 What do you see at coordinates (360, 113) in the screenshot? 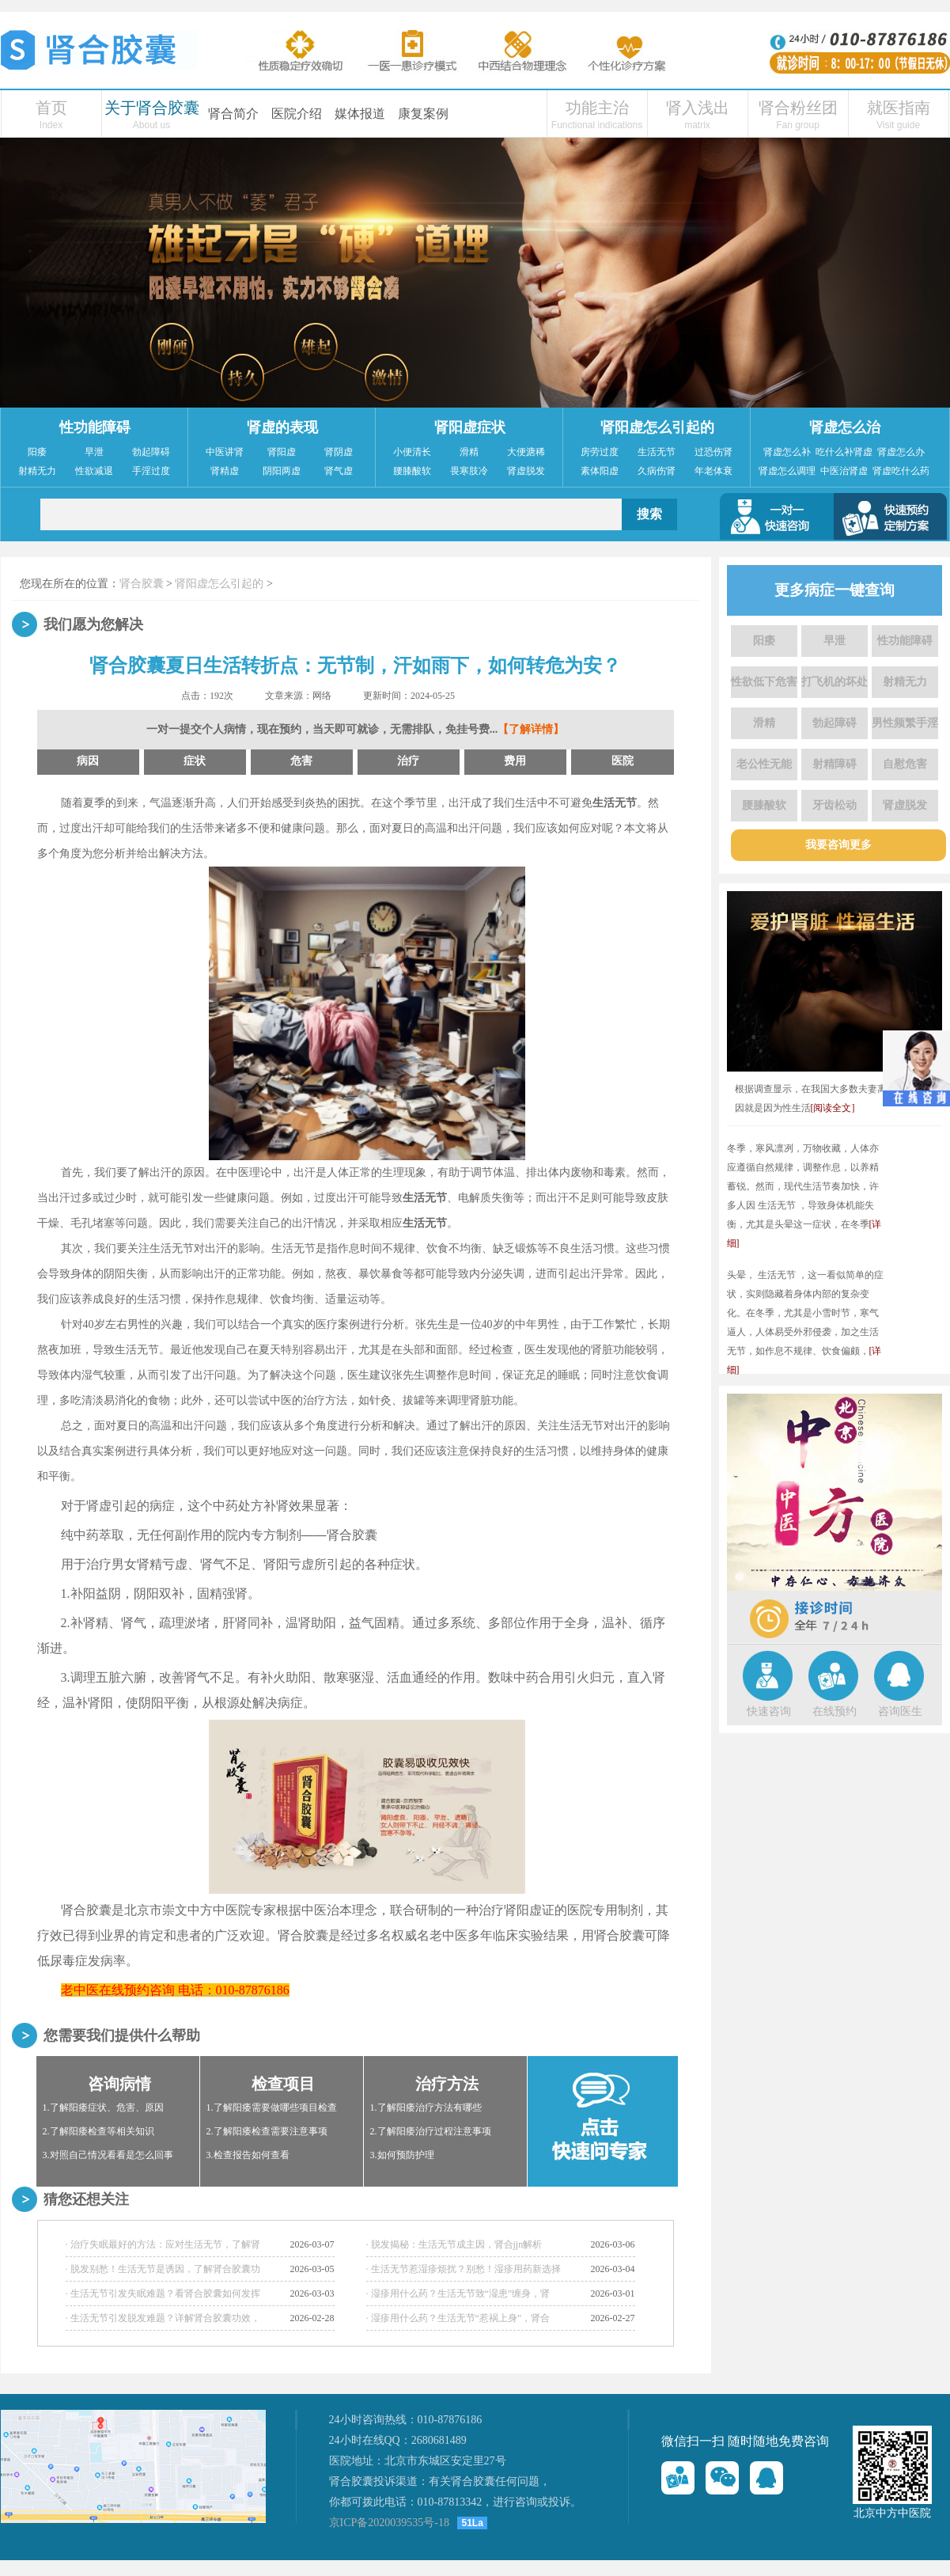
I see `媒体报道` at bounding box center [360, 113].